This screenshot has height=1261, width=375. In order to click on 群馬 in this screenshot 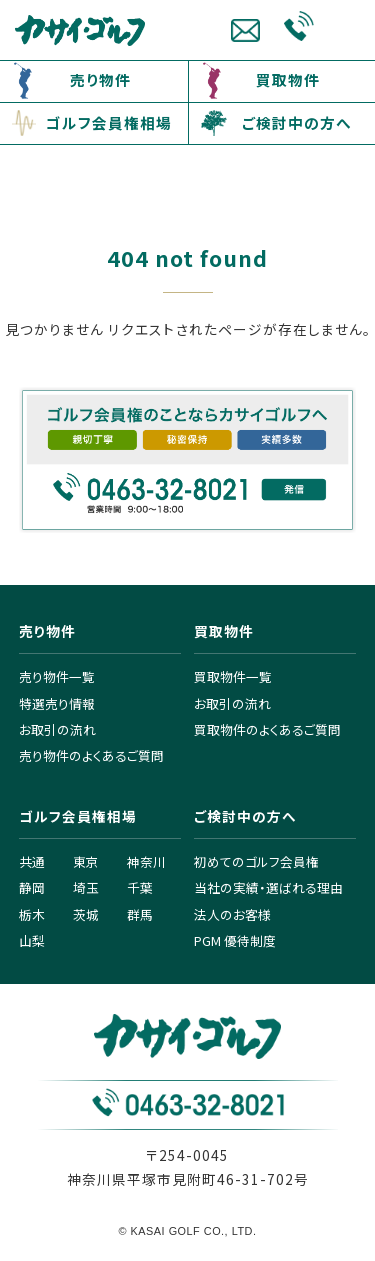, I will do `click(140, 914)`.